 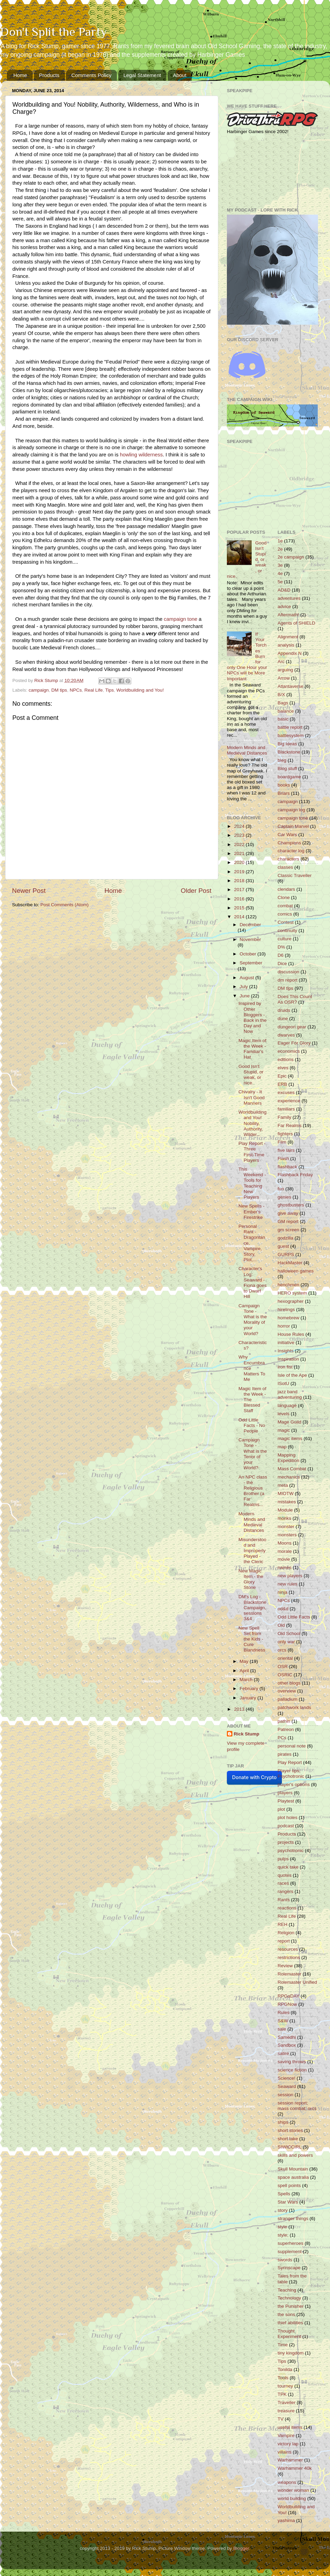 I want to click on Comments Policy, so click(x=91, y=75).